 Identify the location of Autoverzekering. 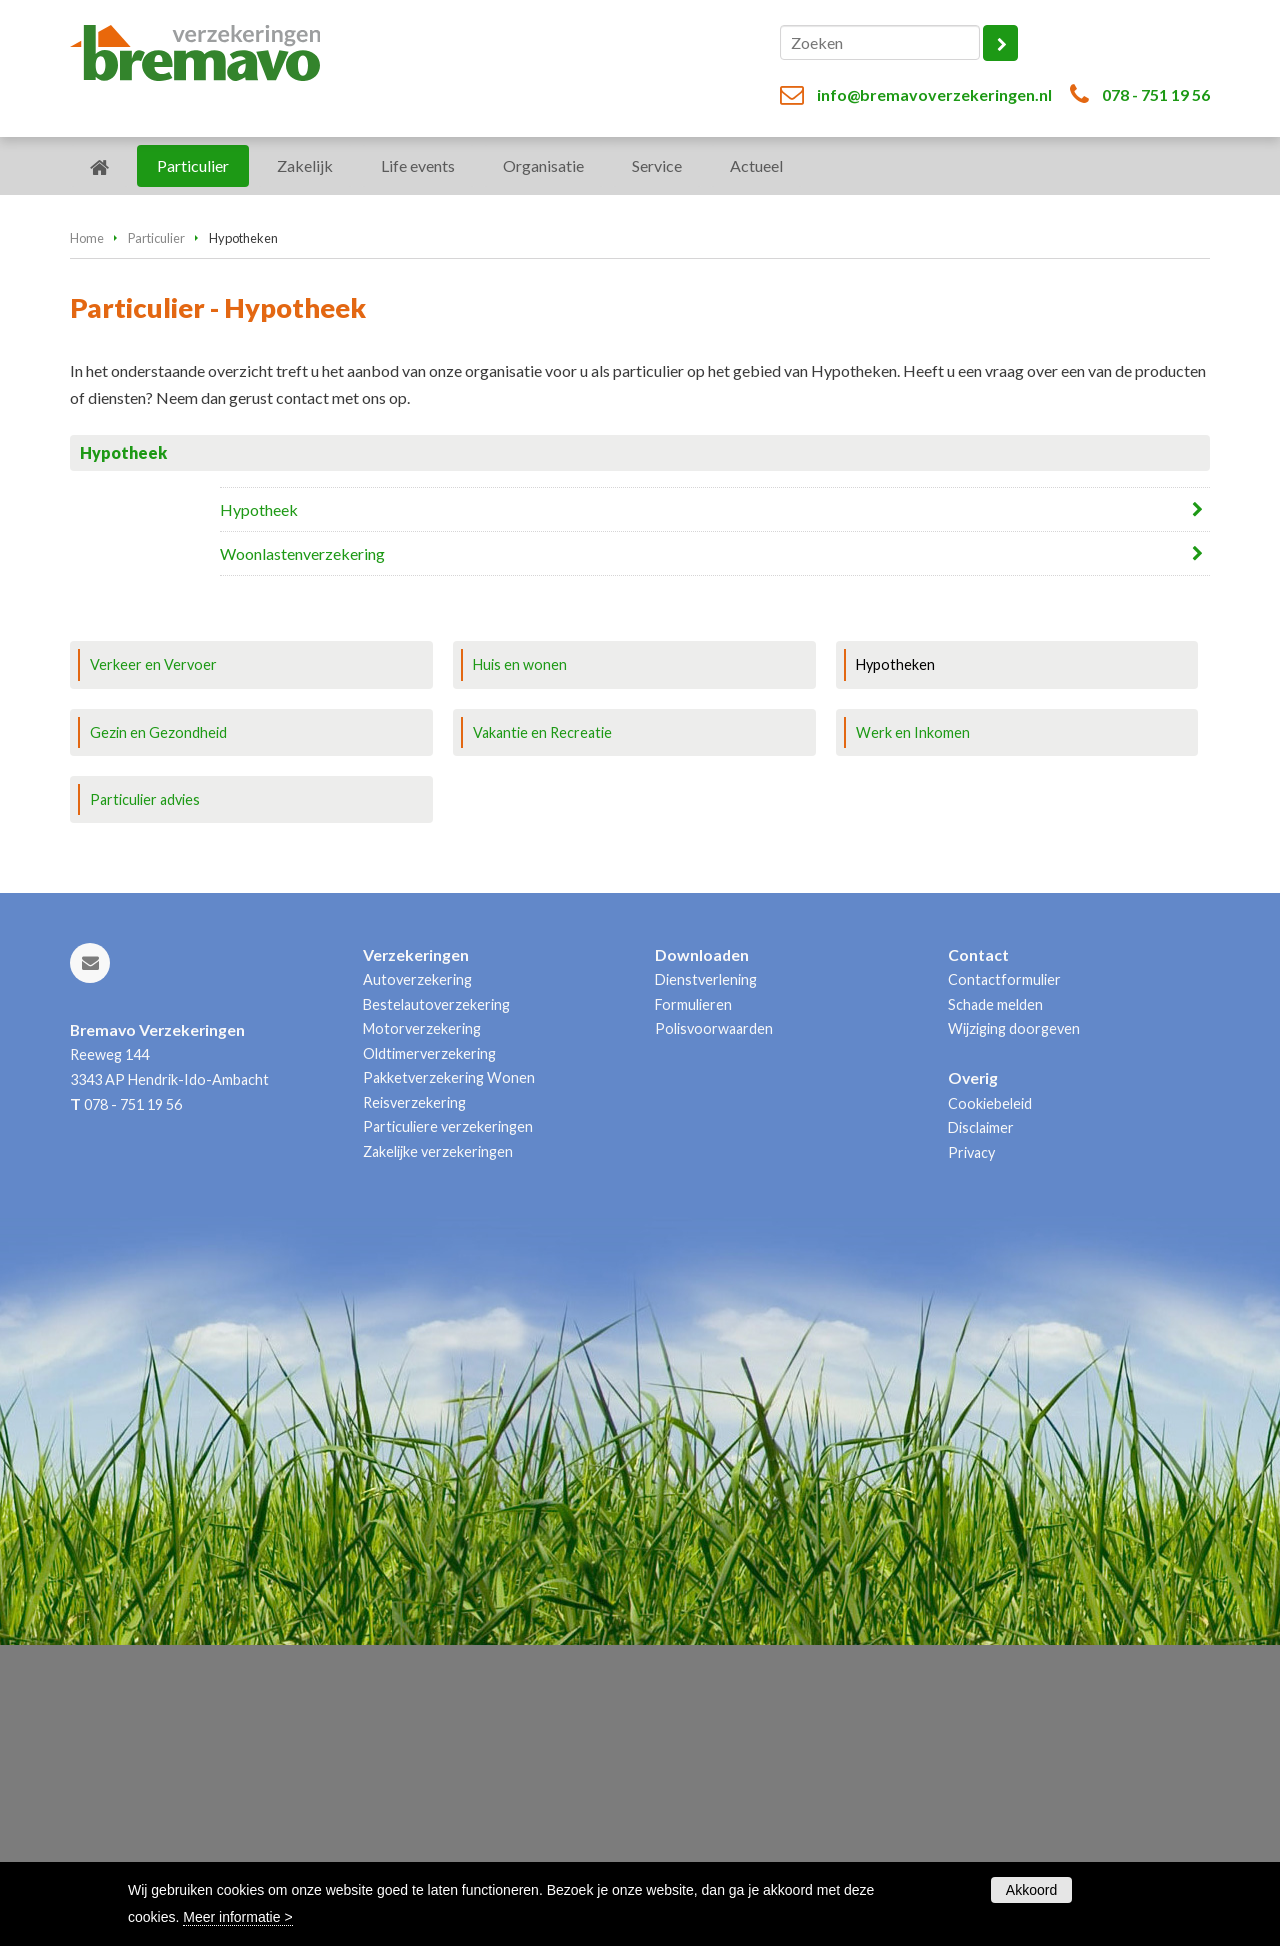
(417, 1280).